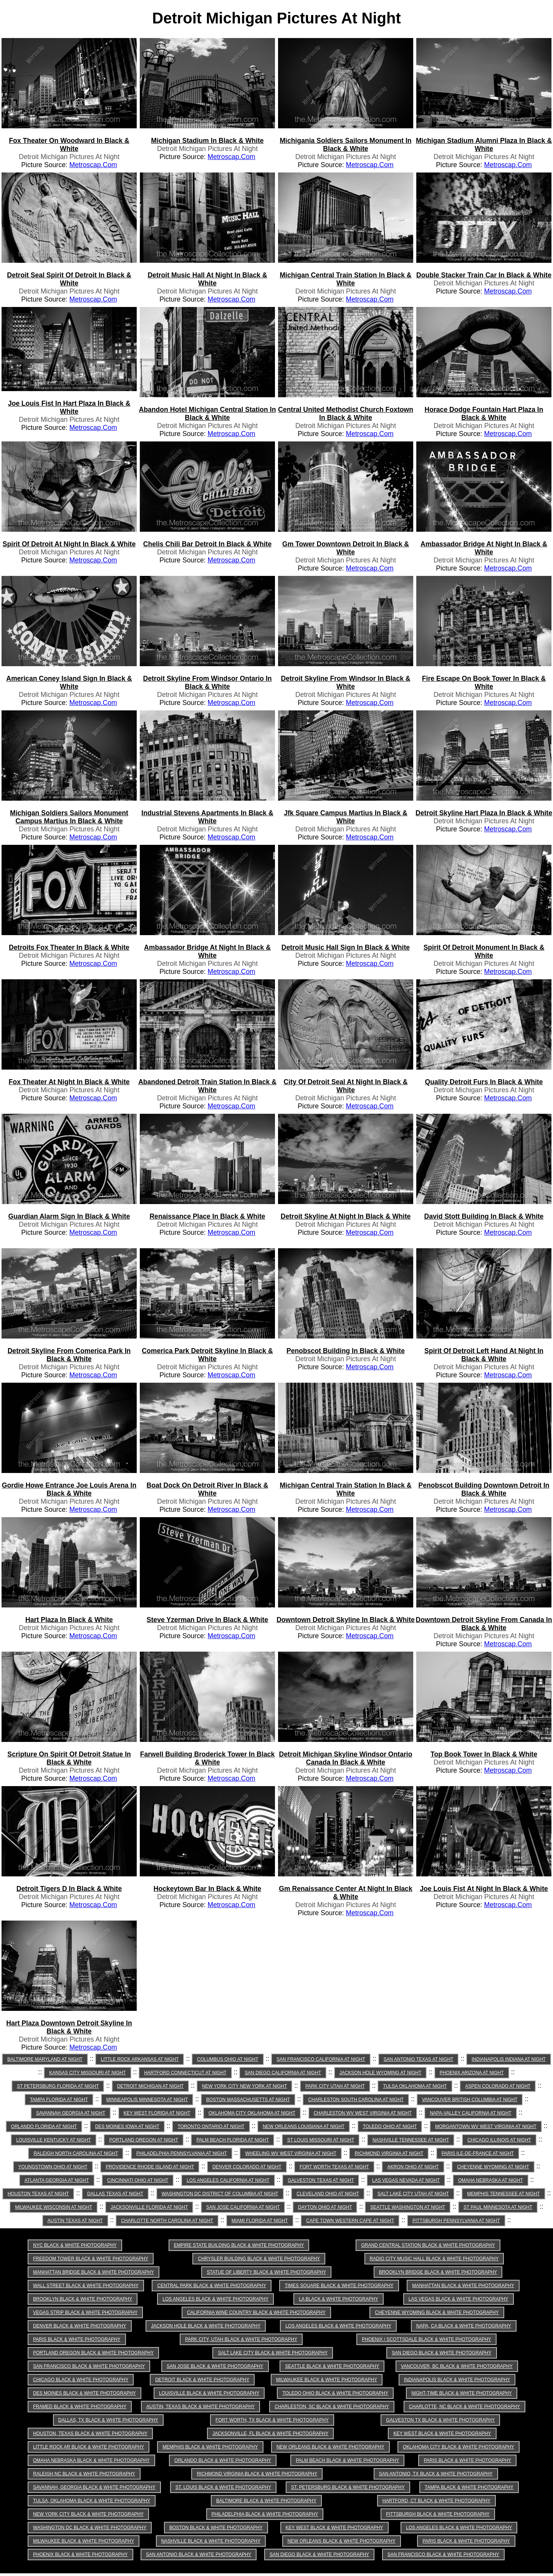 The image size is (553, 2576). Describe the element at coordinates (464, 2406) in the screenshot. I see `Charlotte, NC Black & White Photography` at that location.